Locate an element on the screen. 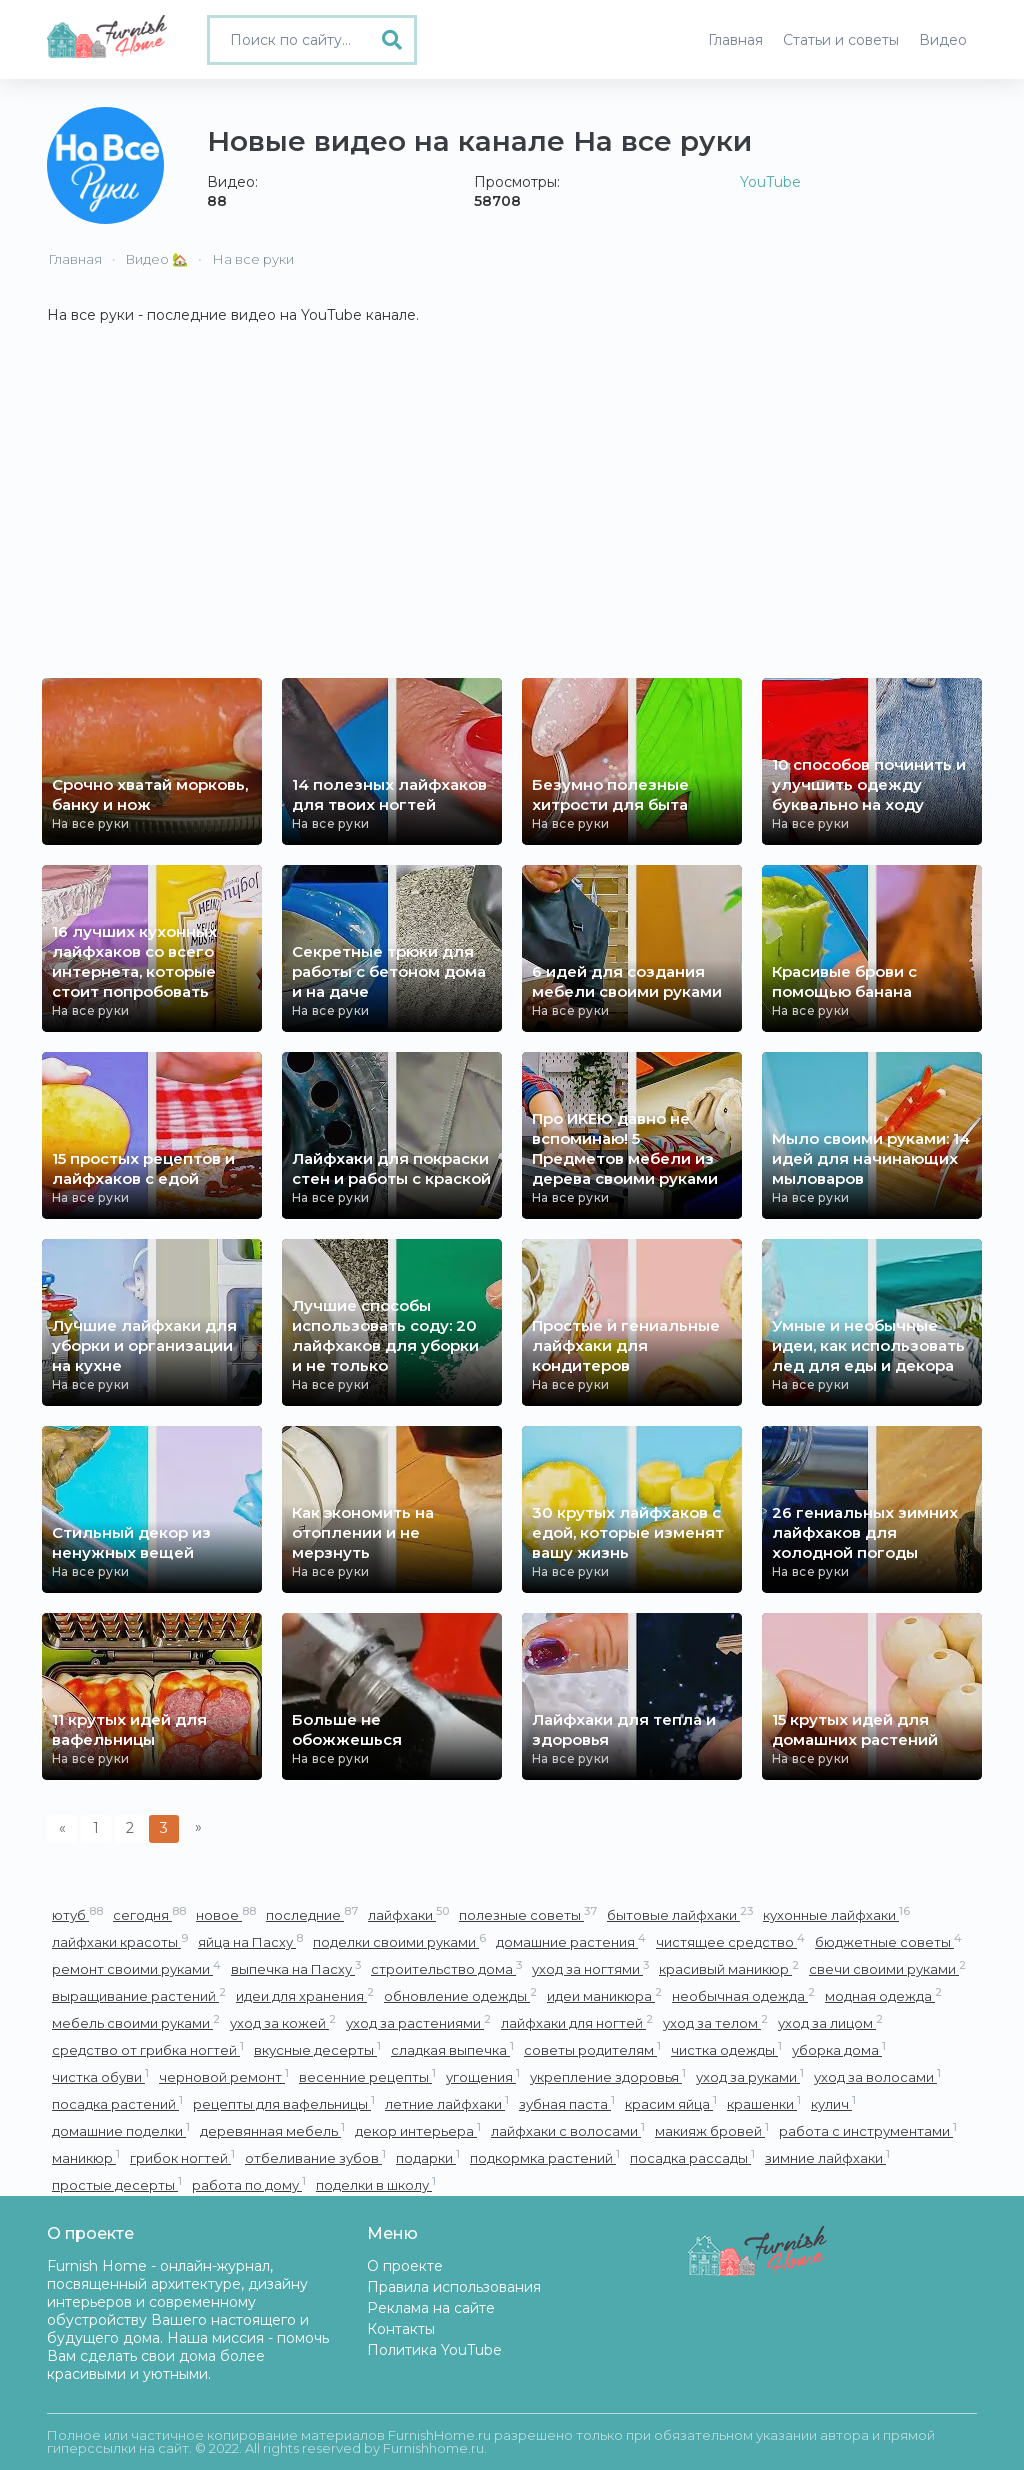  Правила использования is located at coordinates (454, 2287).